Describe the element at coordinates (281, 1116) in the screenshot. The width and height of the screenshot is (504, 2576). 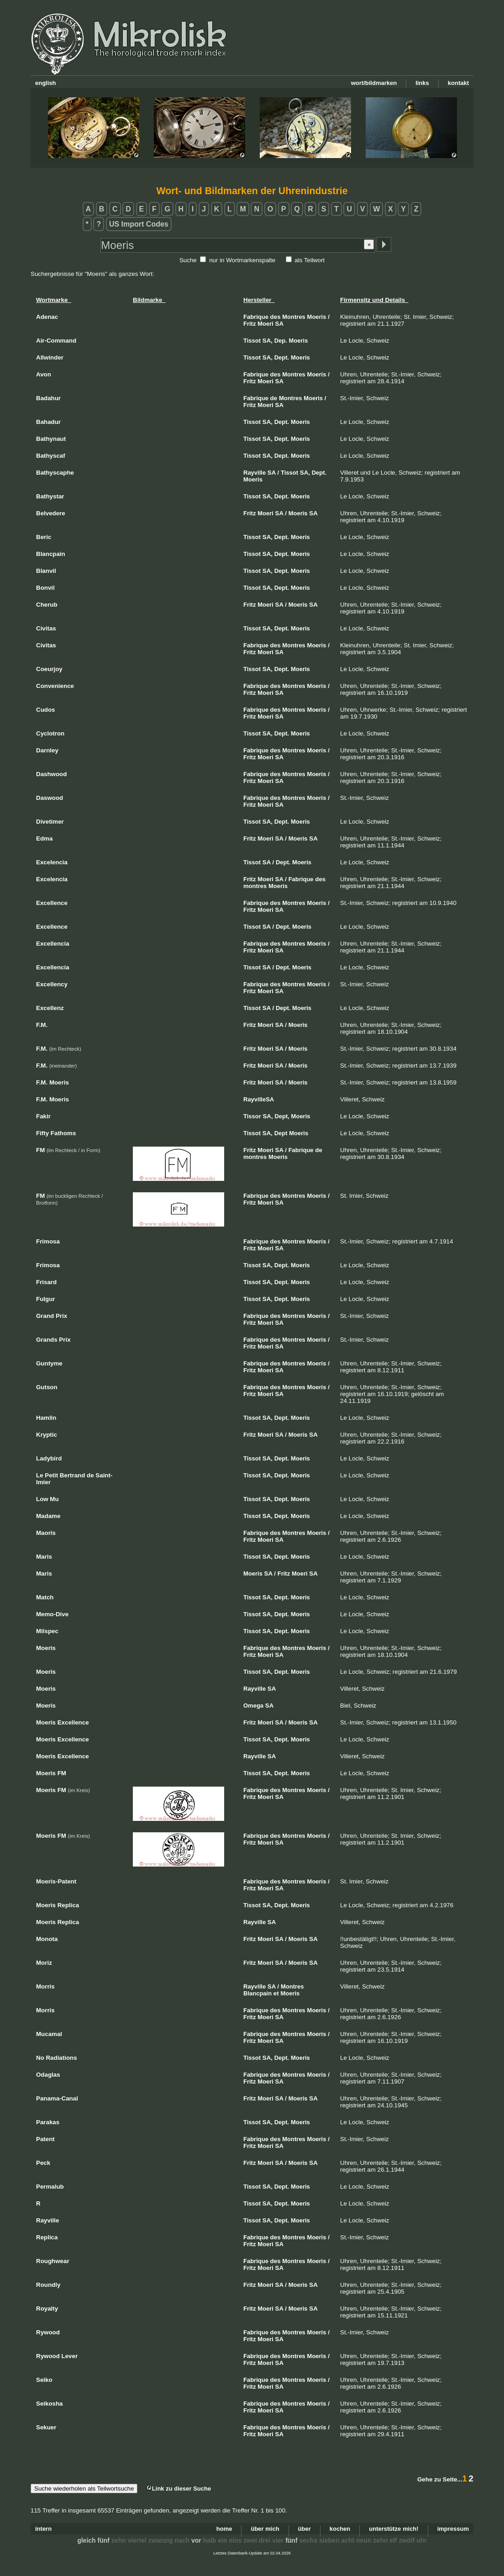
I see `Dept,` at that location.